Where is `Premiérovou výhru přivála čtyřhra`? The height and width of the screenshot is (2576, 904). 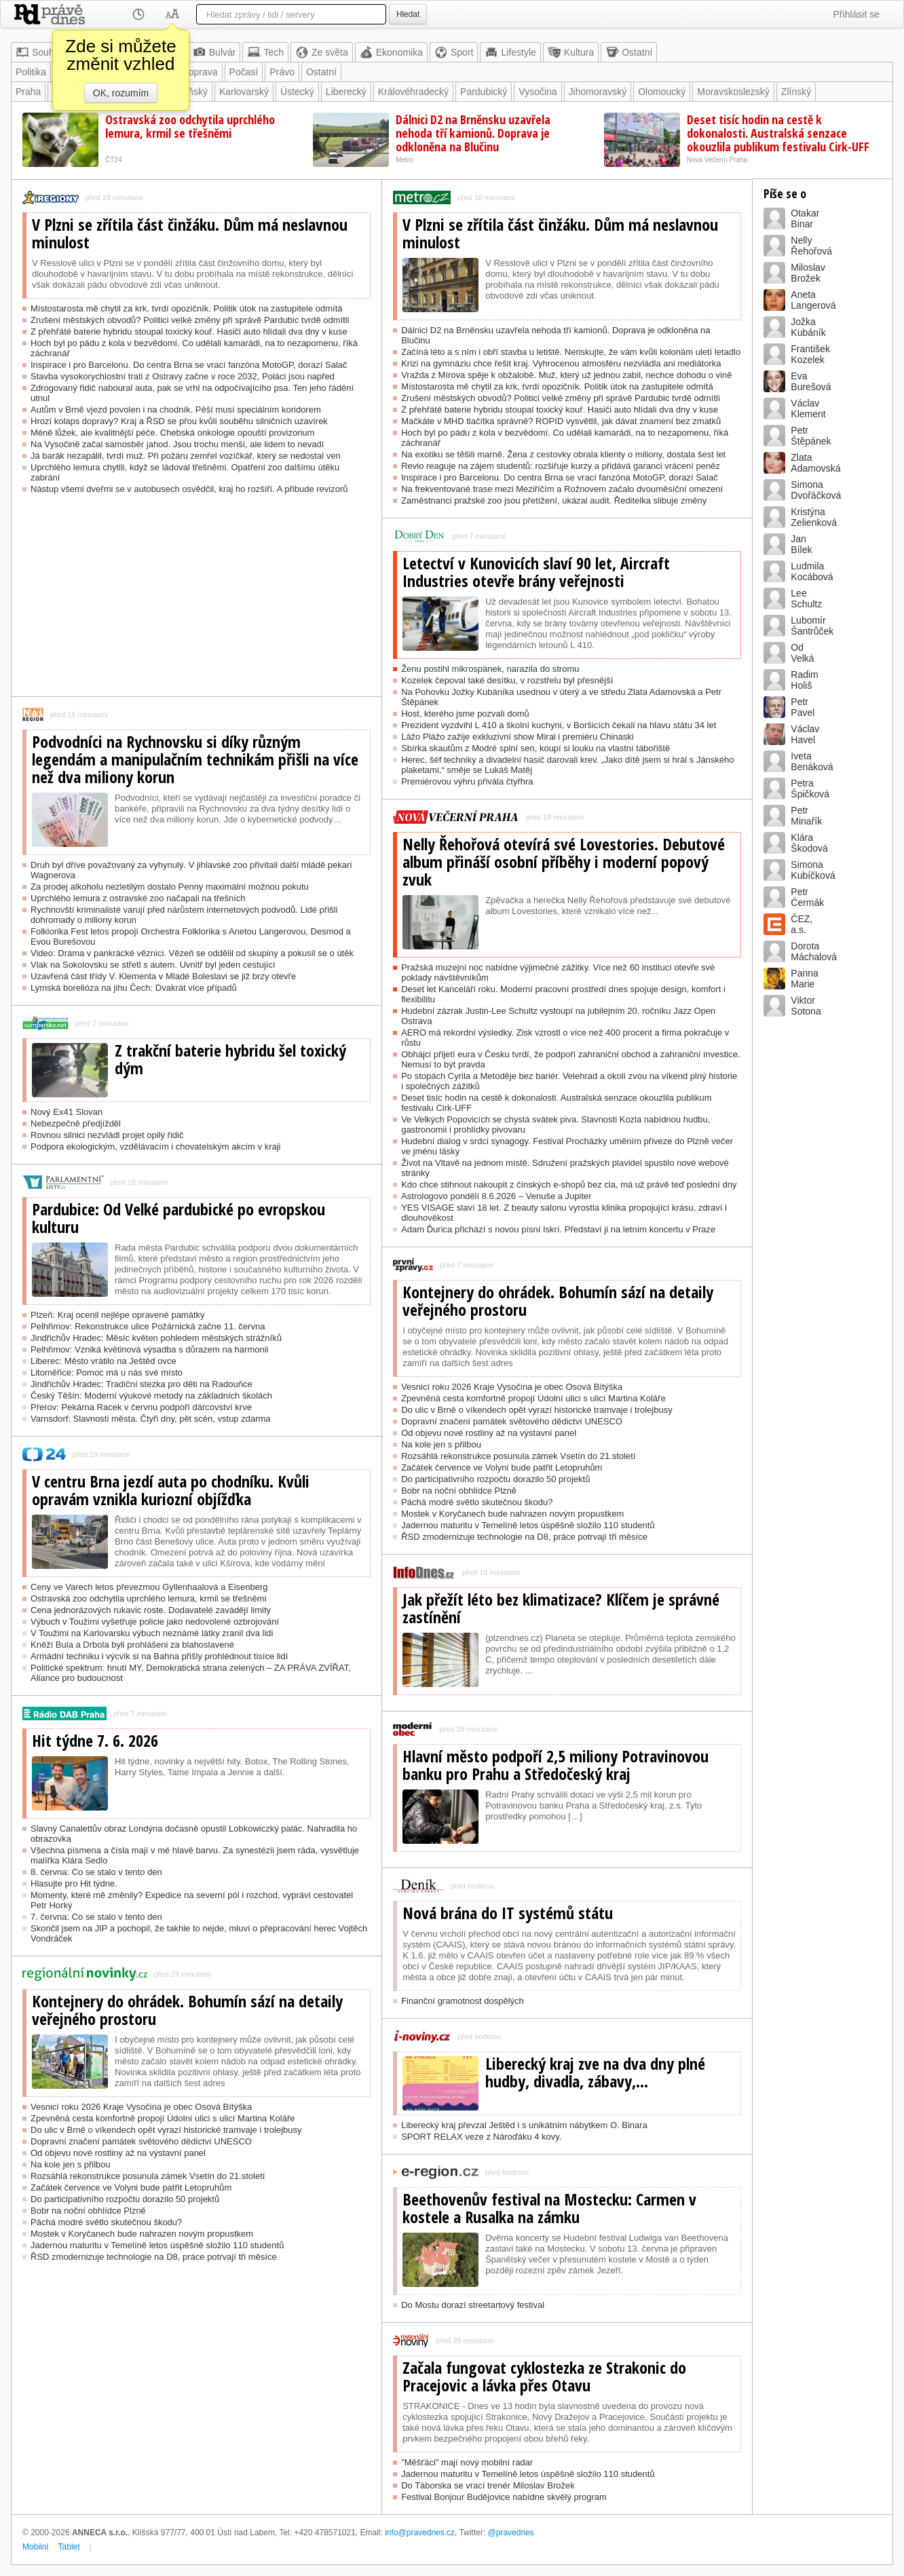
Premiérovou výhru přivála čtyřhra is located at coordinates (467, 781).